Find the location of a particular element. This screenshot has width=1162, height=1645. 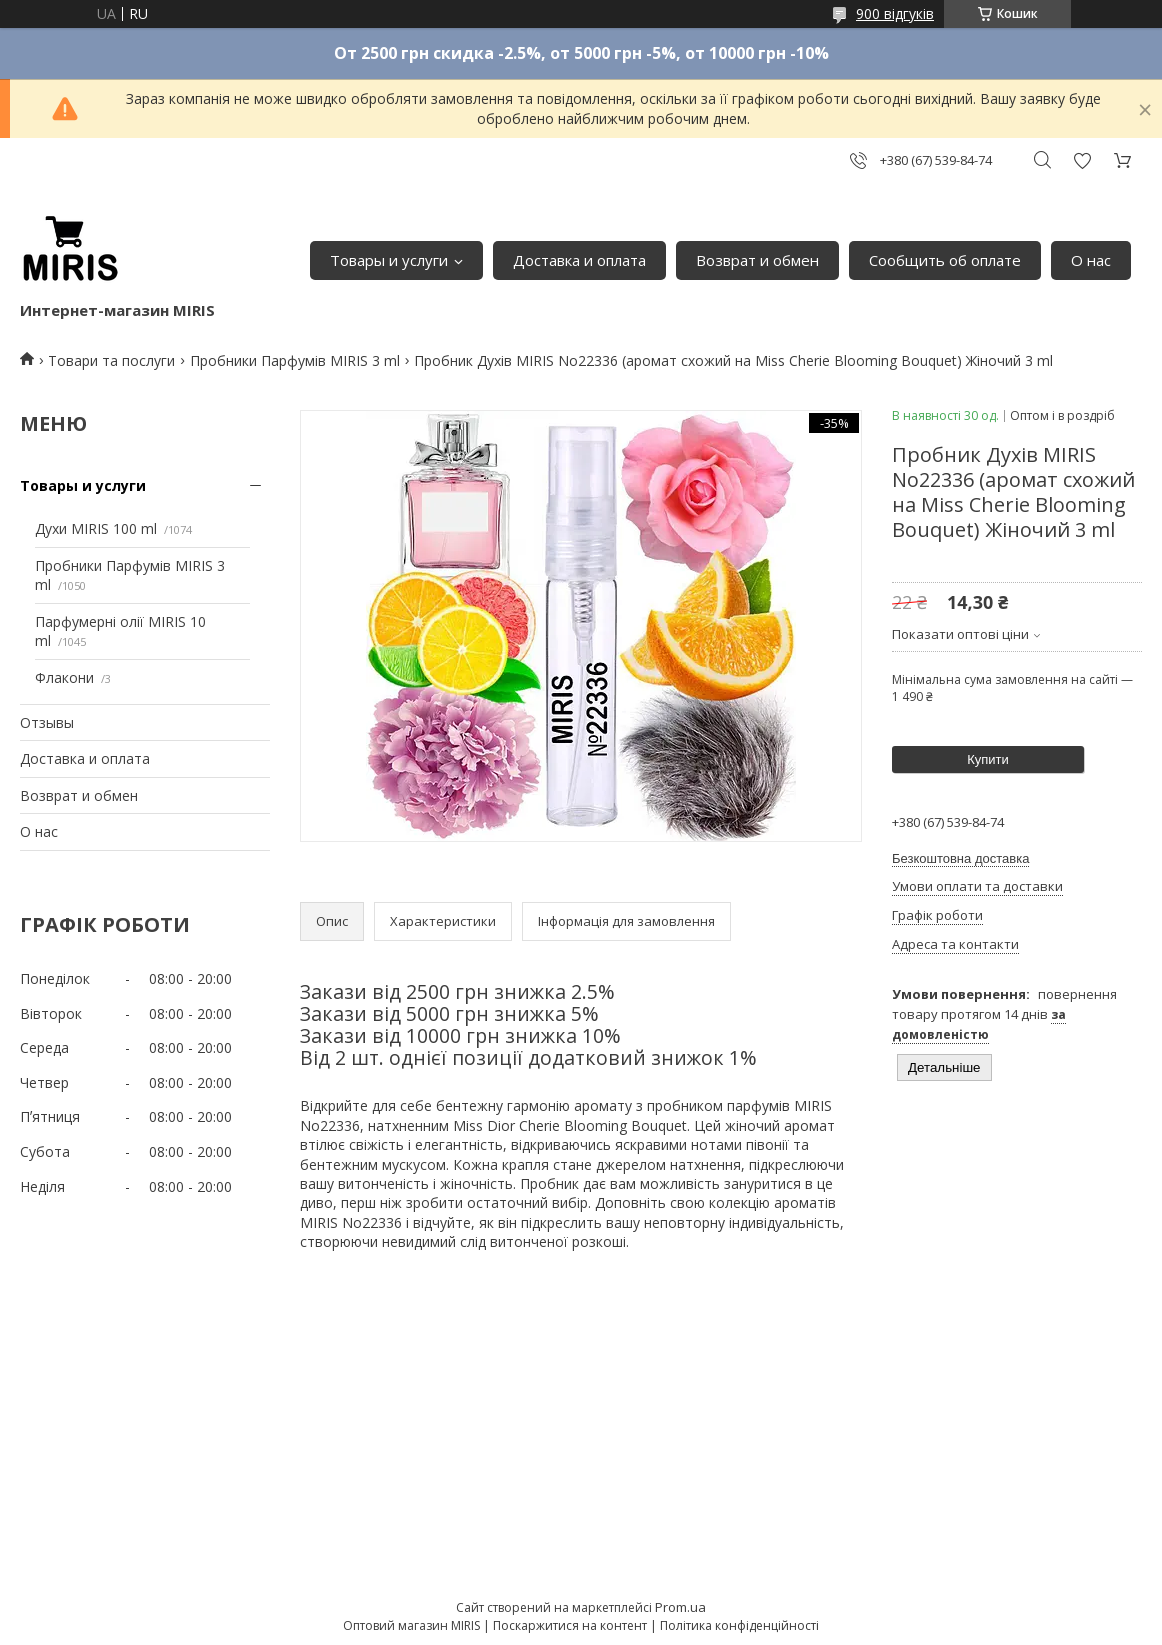

Додати відгук is located at coordinates (1082, 160).